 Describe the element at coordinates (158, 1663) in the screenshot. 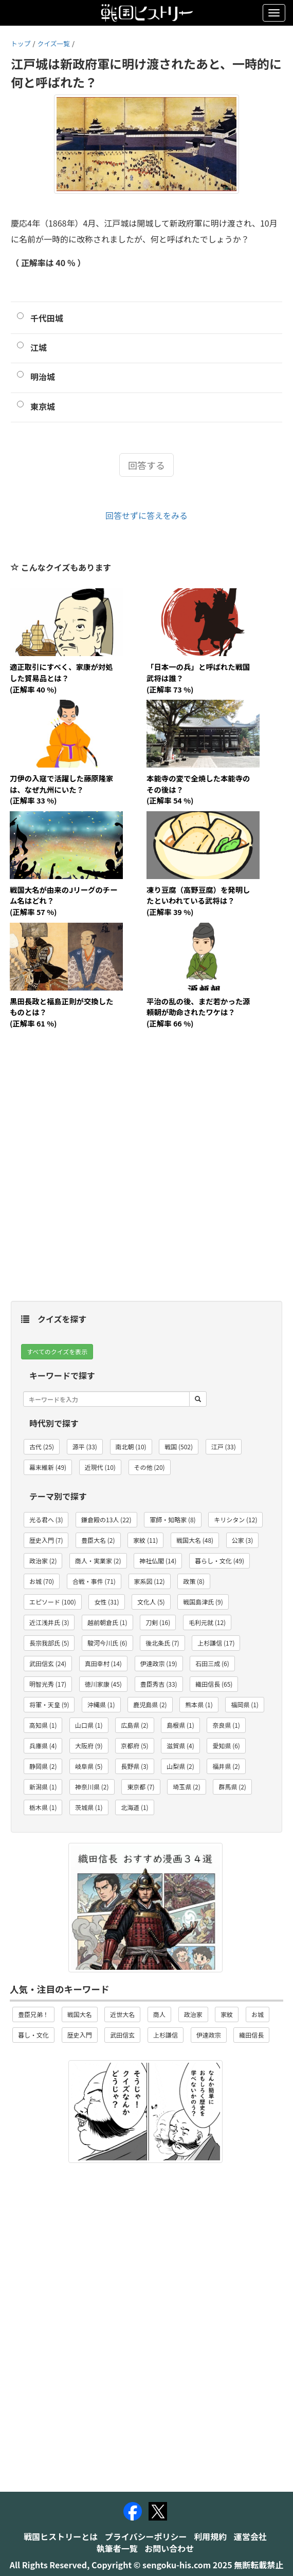

I see `伊達政宗 (19) [button]` at that location.